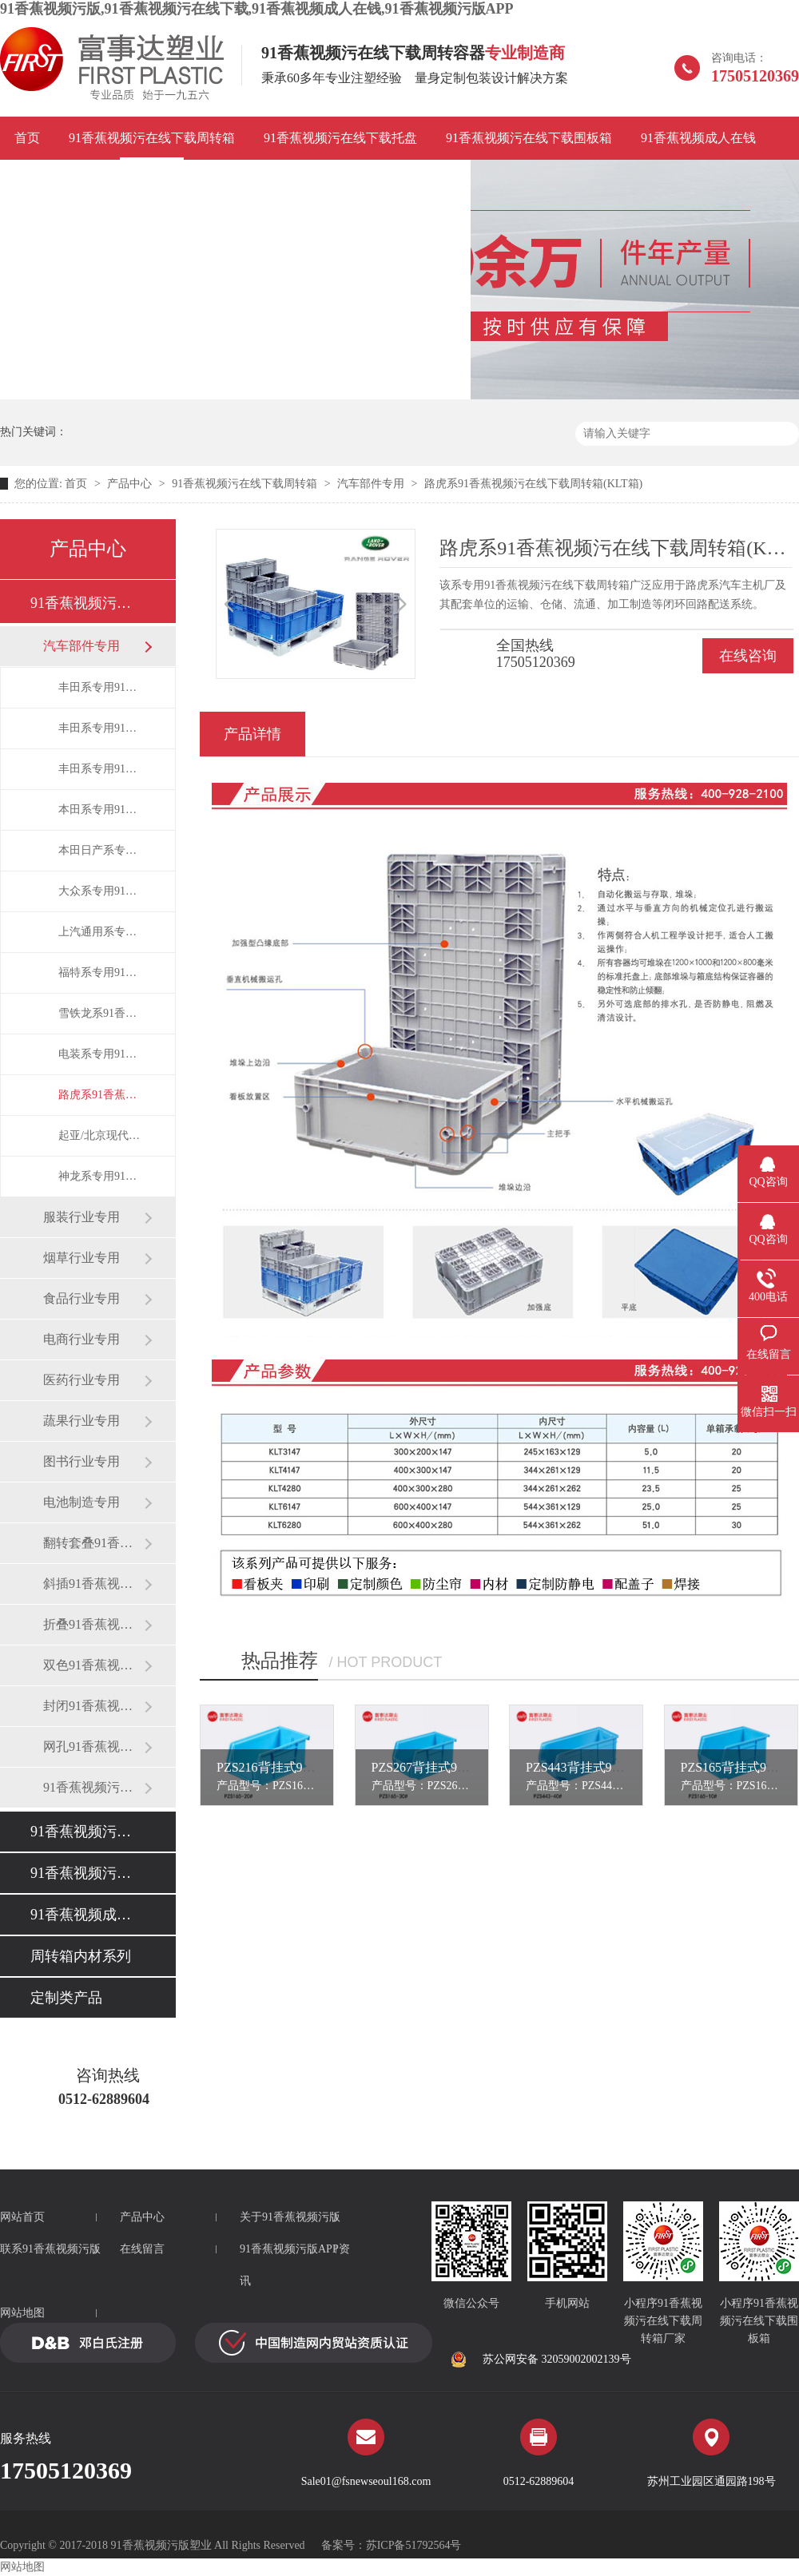 This screenshot has height=2576, width=799. What do you see at coordinates (398, 181) in the screenshot?
I see `联系91香蕉视频污版` at bounding box center [398, 181].